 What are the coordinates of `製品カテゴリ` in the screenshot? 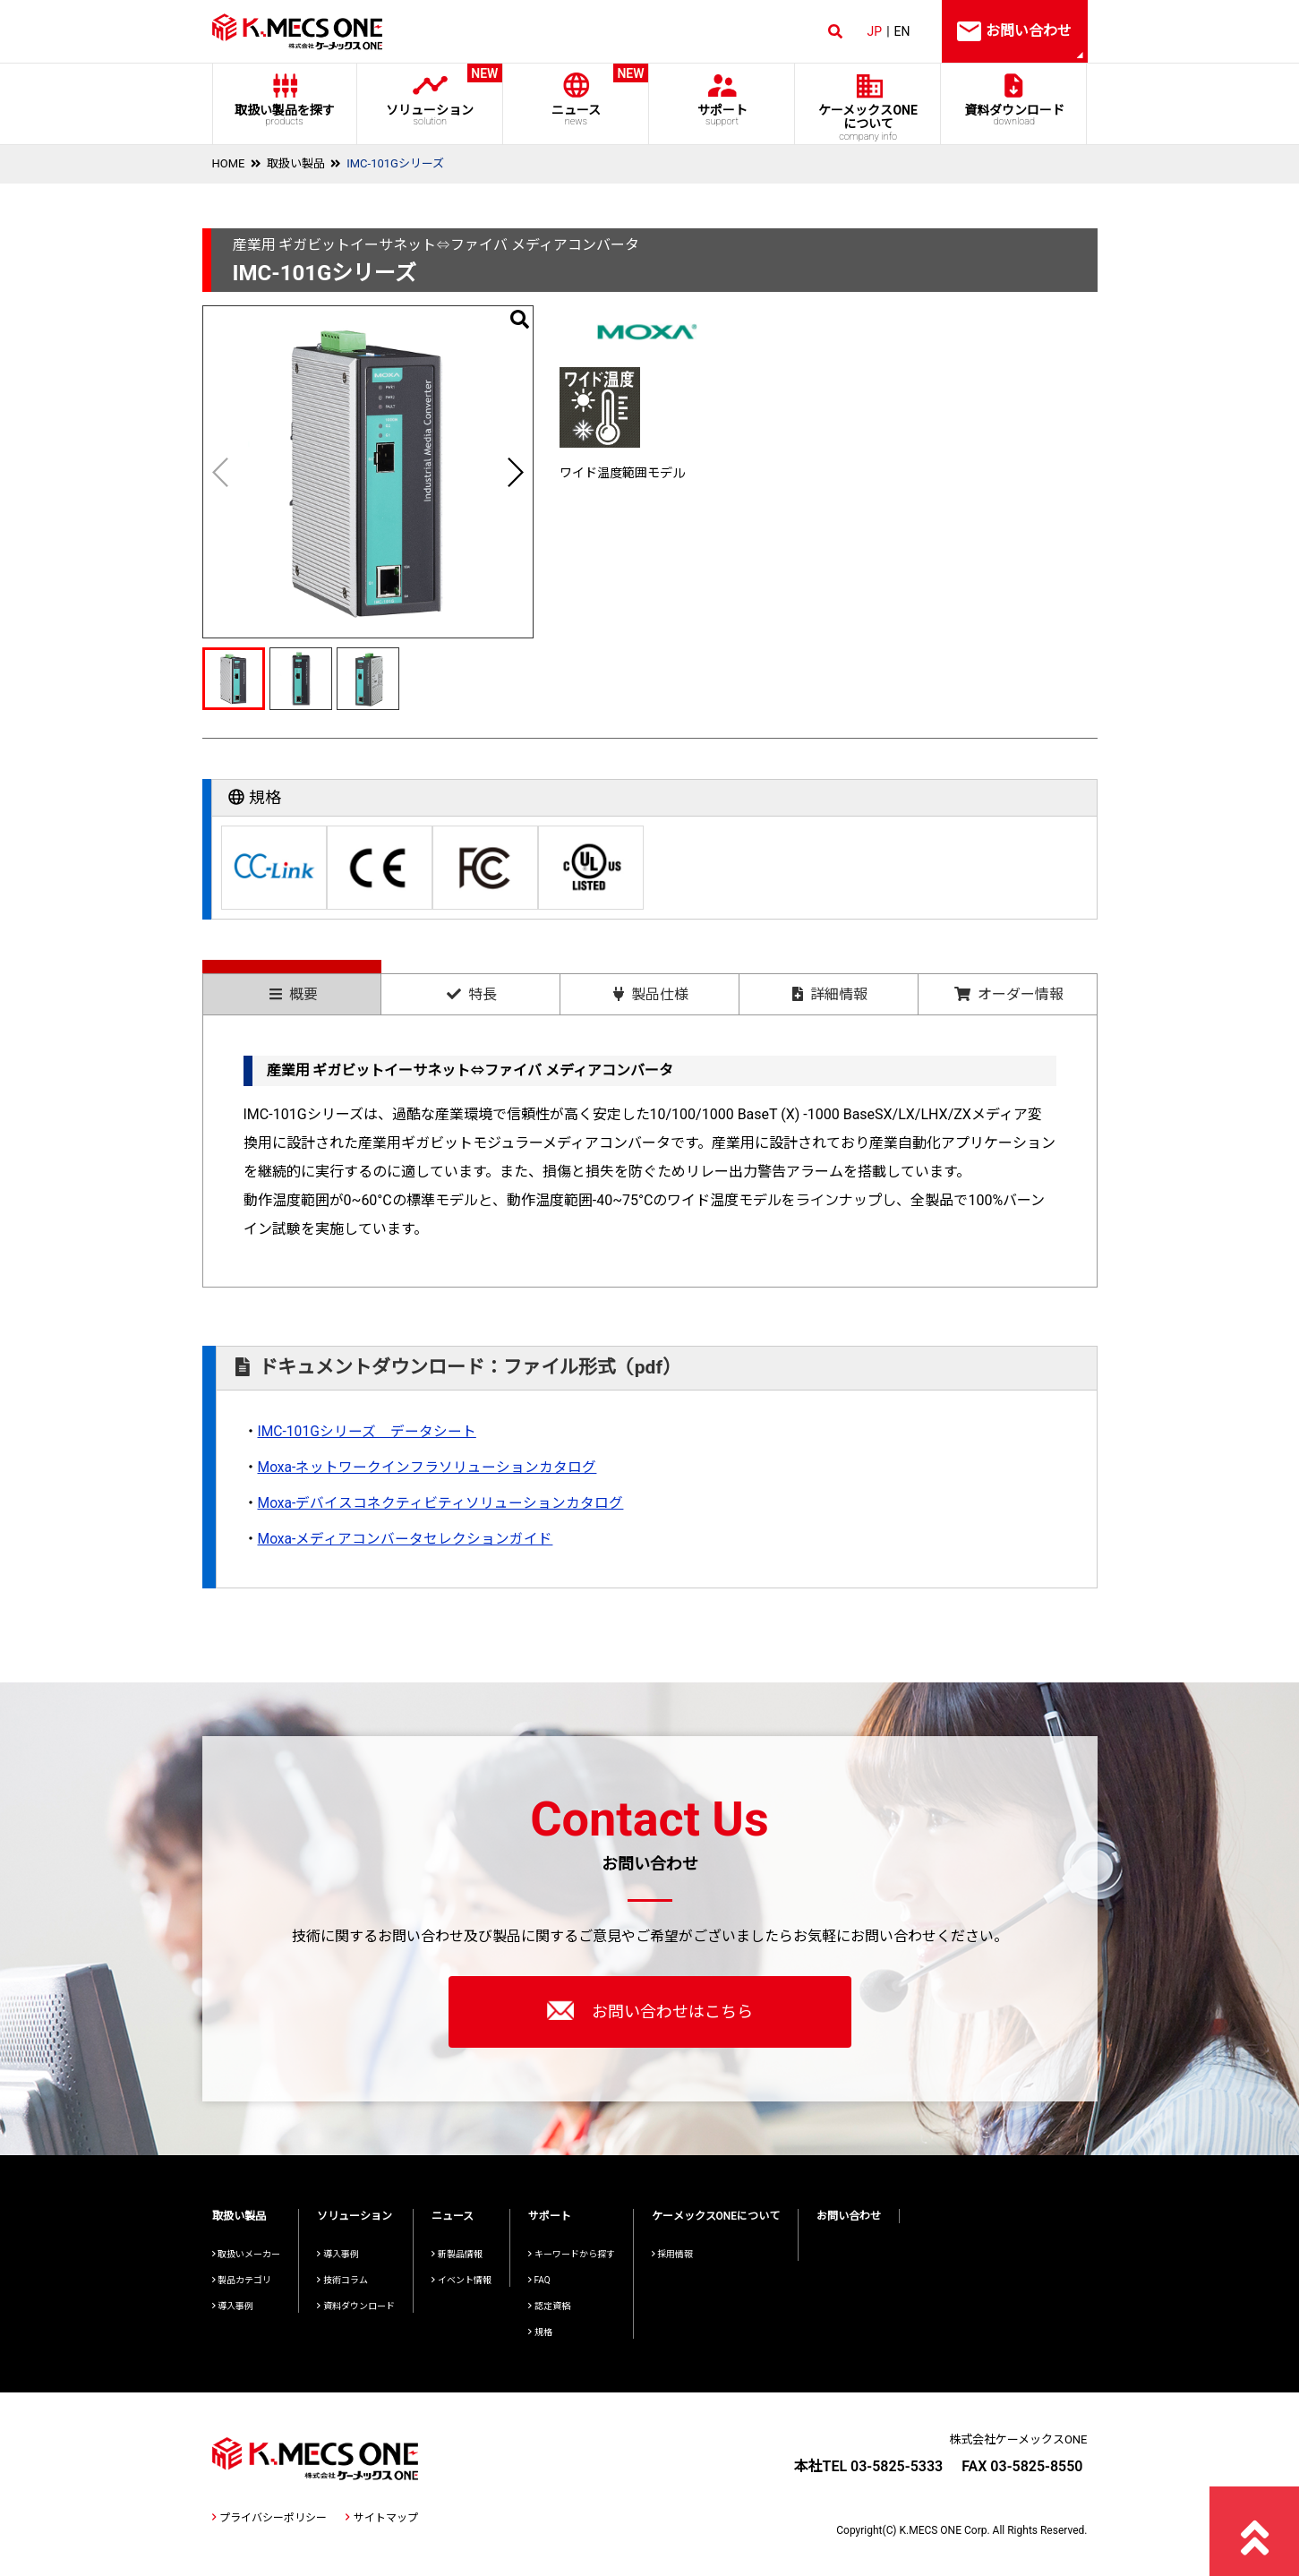 It's located at (242, 2280).